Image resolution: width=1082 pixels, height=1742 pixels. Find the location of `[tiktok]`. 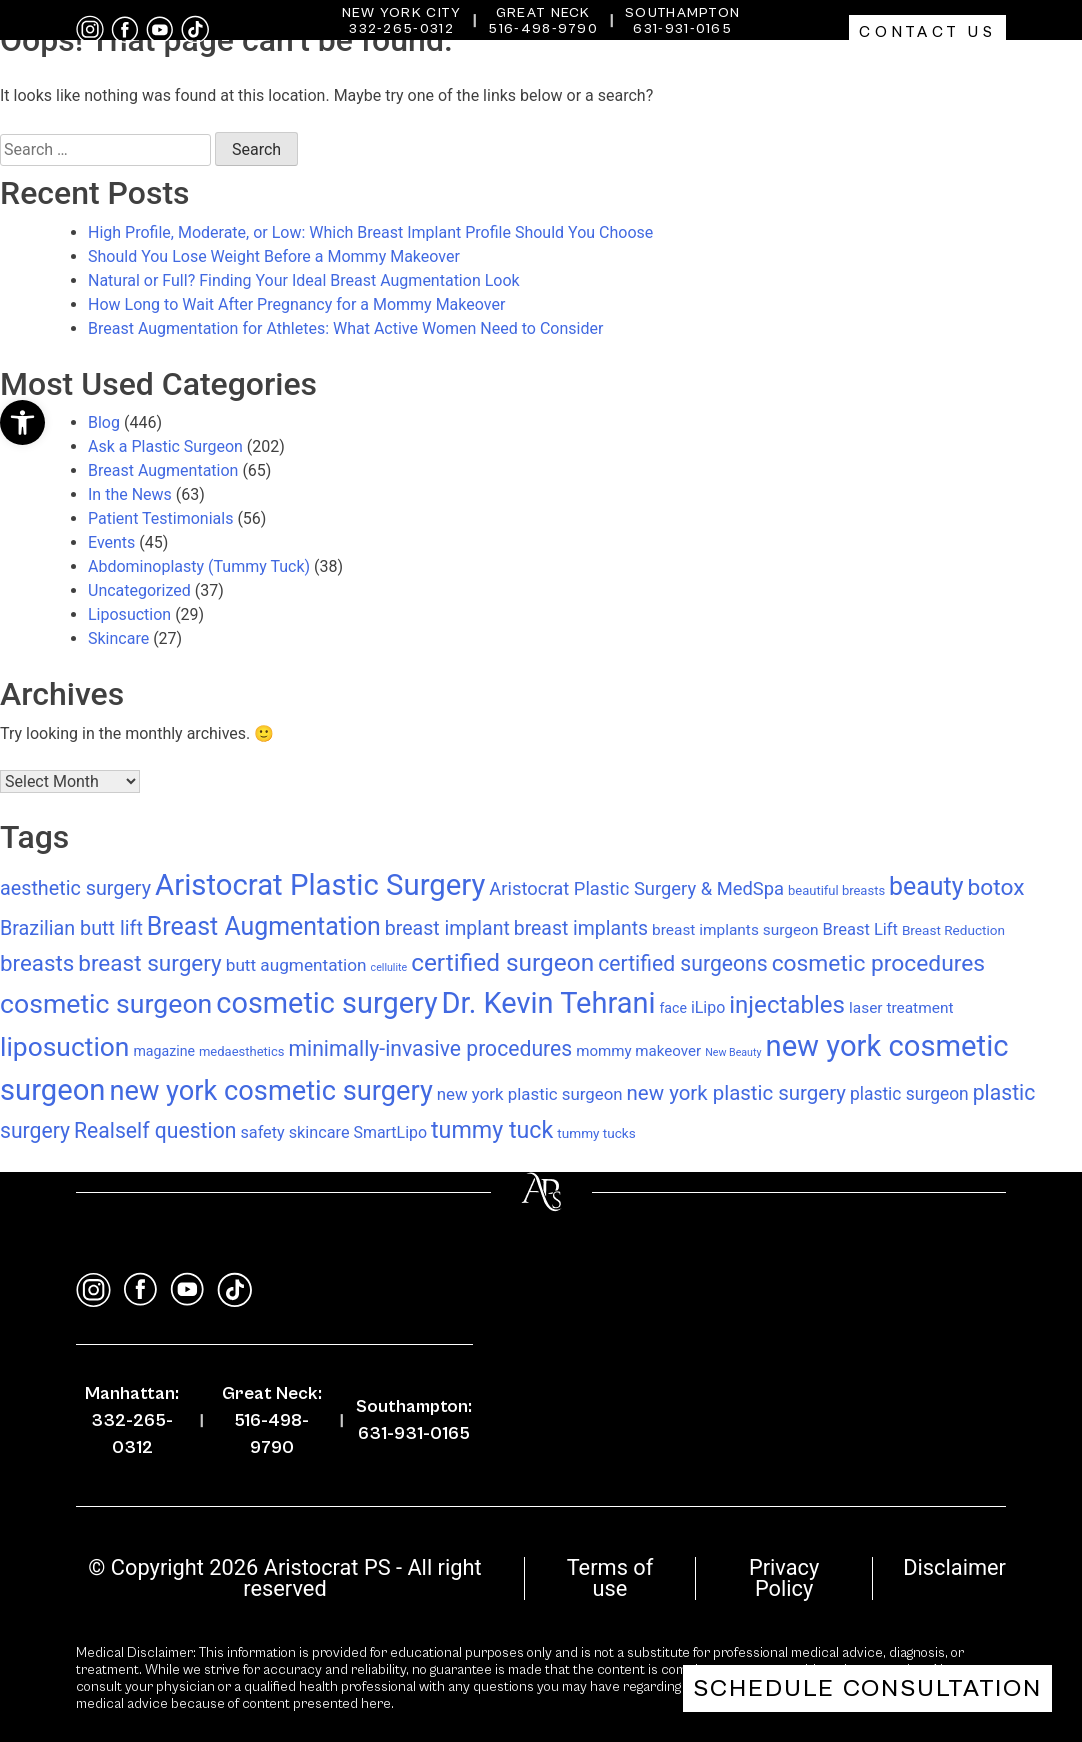

[tiktok] is located at coordinates (195, 29).